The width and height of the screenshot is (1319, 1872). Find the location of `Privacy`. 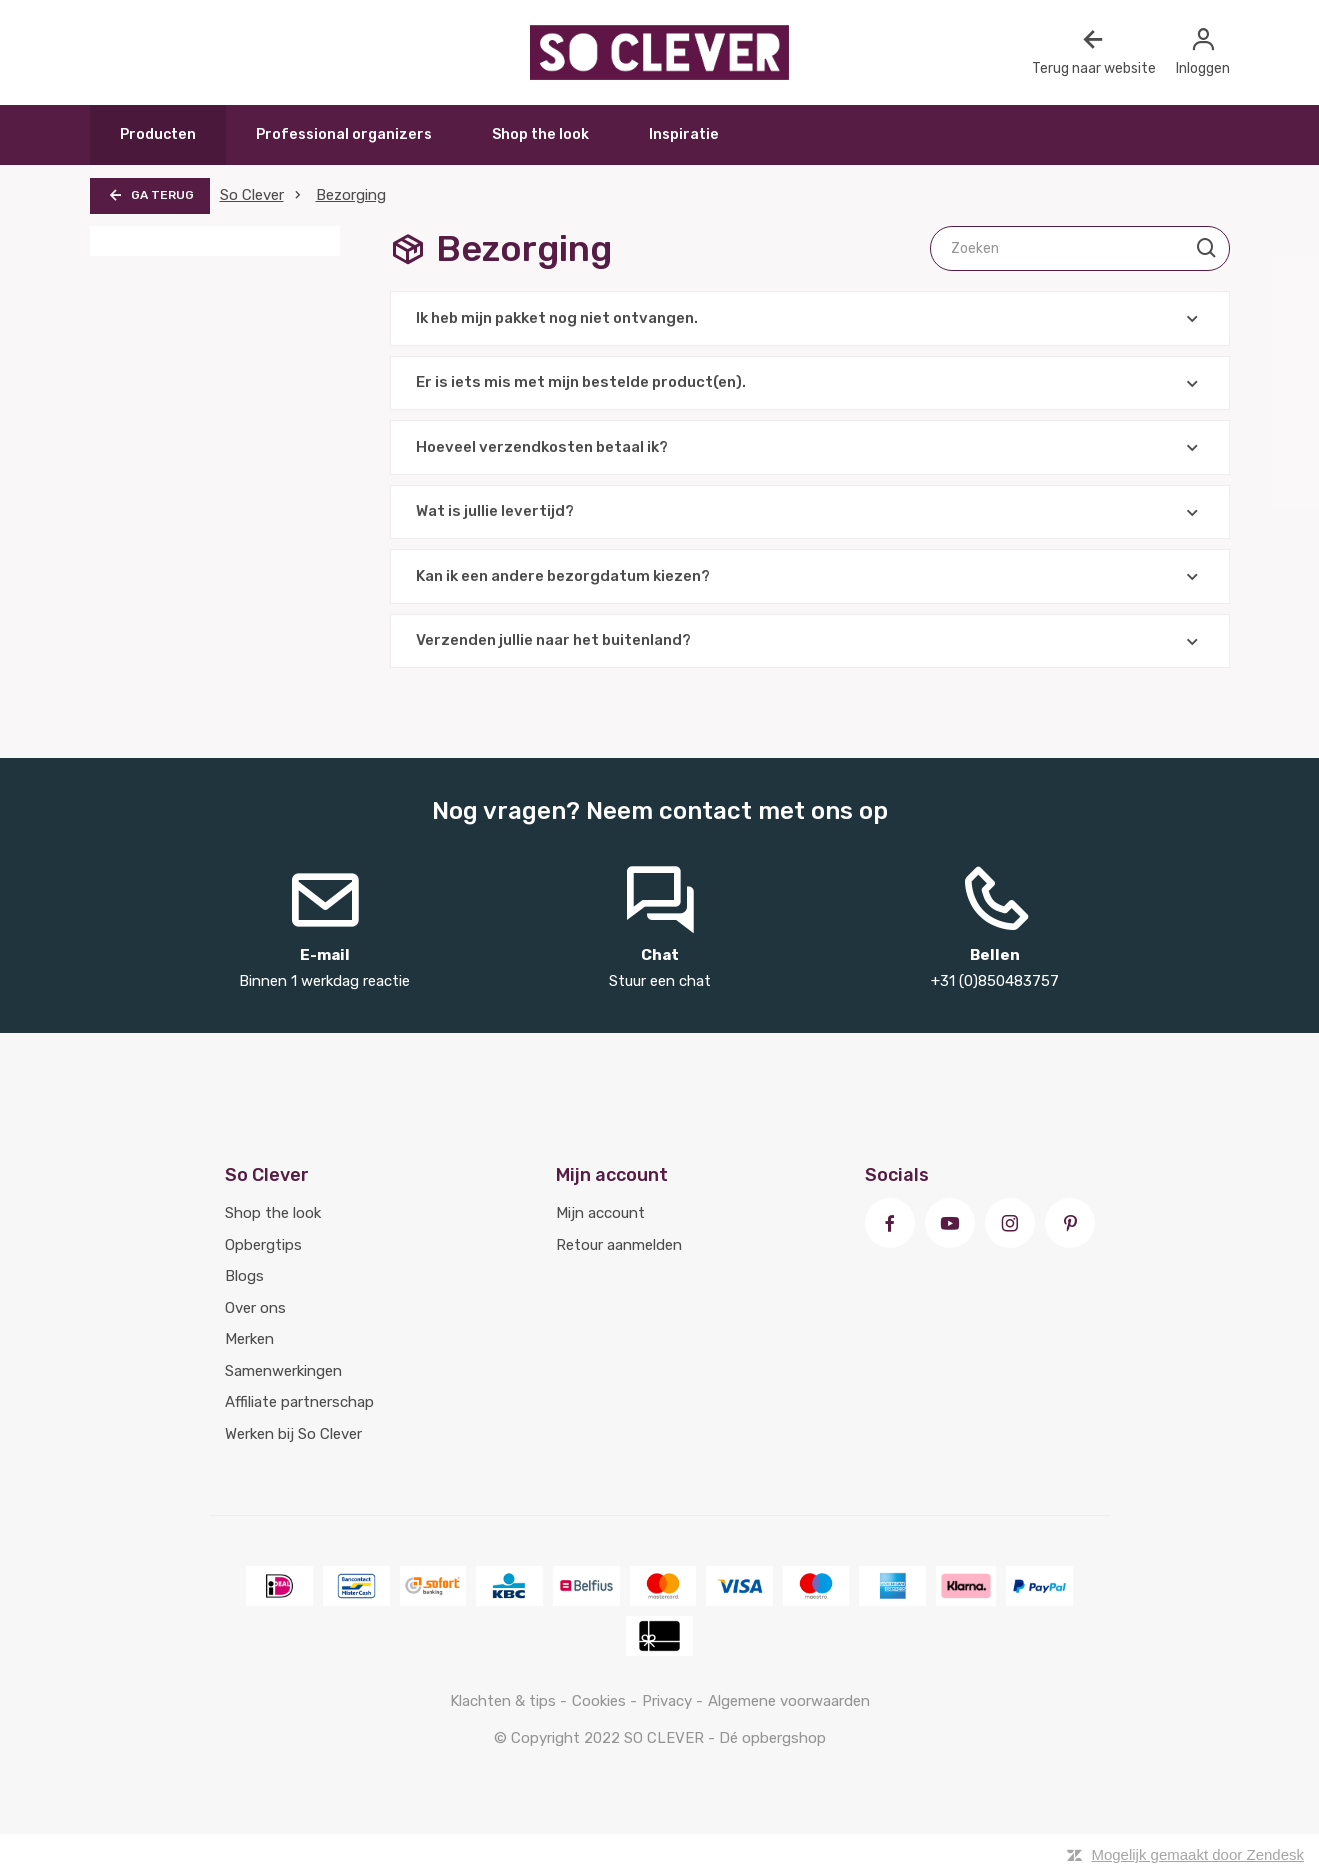

Privacy is located at coordinates (669, 1701).